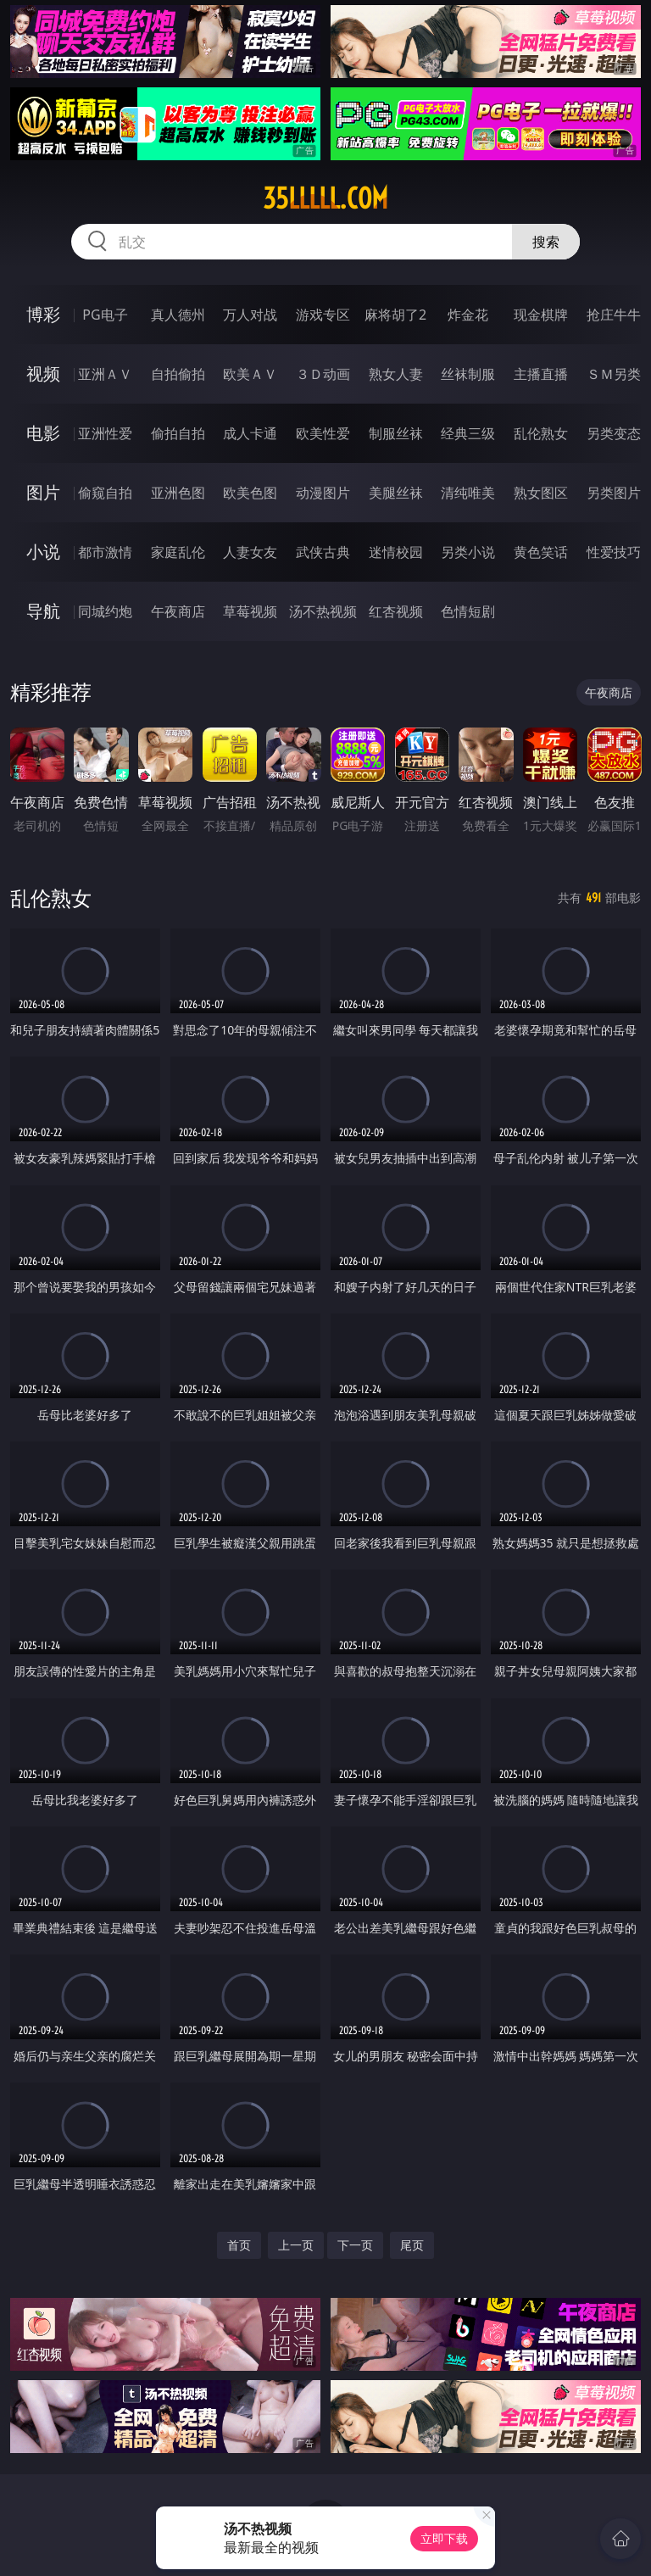 The image size is (651, 2576). What do you see at coordinates (250, 492) in the screenshot?
I see `欧美色图` at bounding box center [250, 492].